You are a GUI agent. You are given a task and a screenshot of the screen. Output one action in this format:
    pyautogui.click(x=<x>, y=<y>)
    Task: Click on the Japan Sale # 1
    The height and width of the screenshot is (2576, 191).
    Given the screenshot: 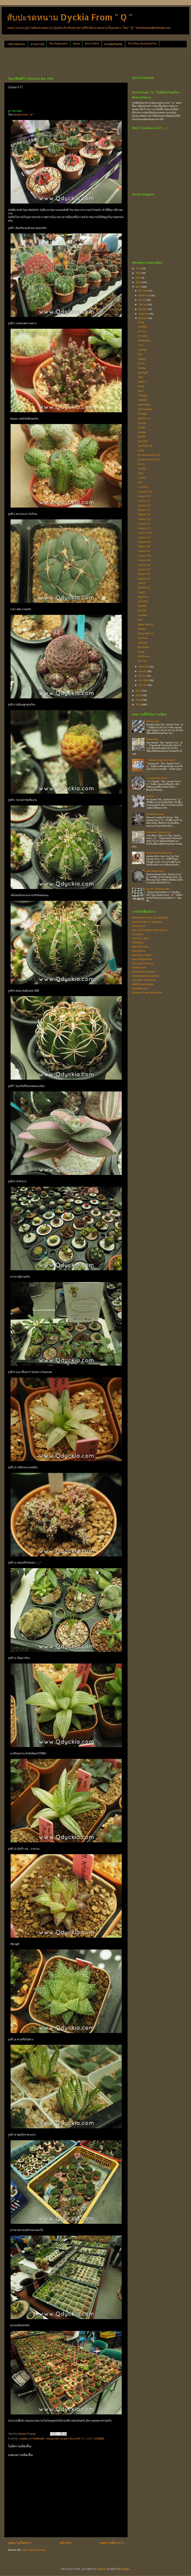 What is the action you would take?
    pyautogui.click(x=145, y=633)
    